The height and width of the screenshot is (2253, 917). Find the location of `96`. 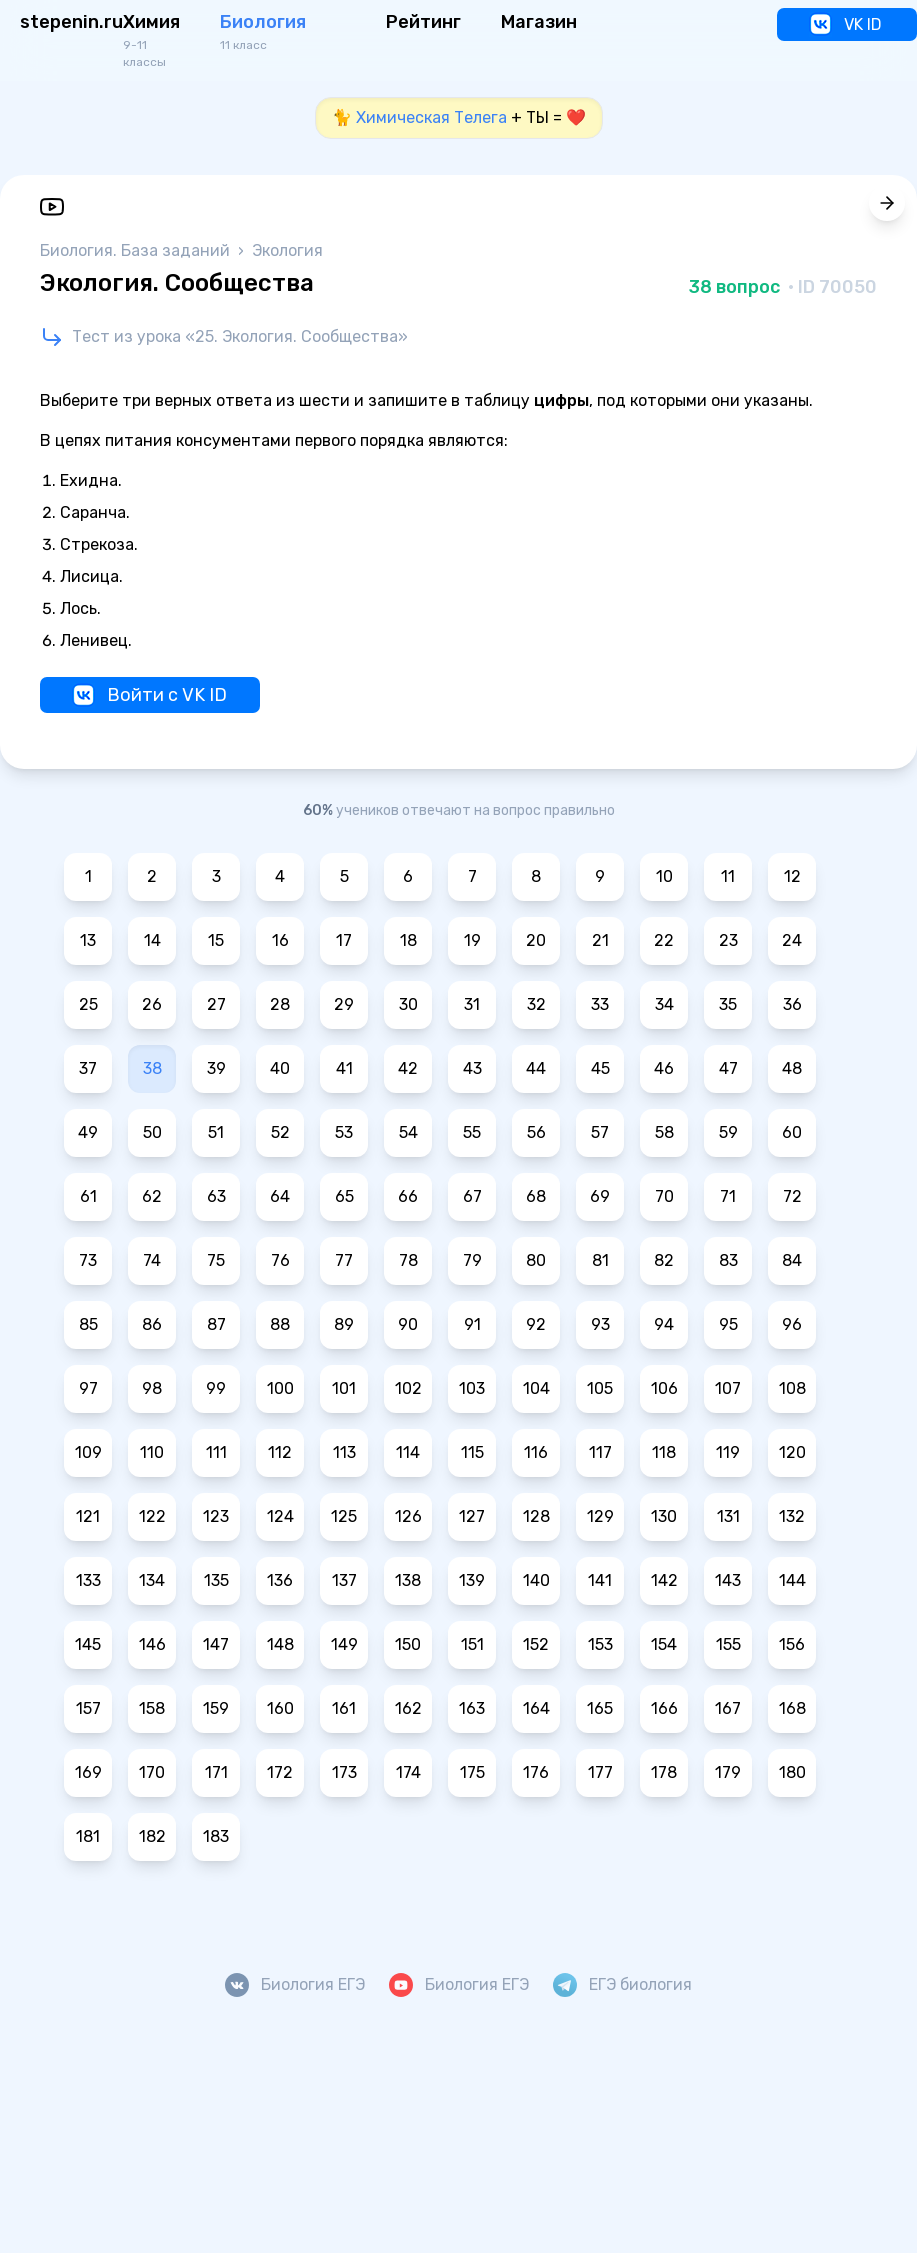

96 is located at coordinates (792, 1324).